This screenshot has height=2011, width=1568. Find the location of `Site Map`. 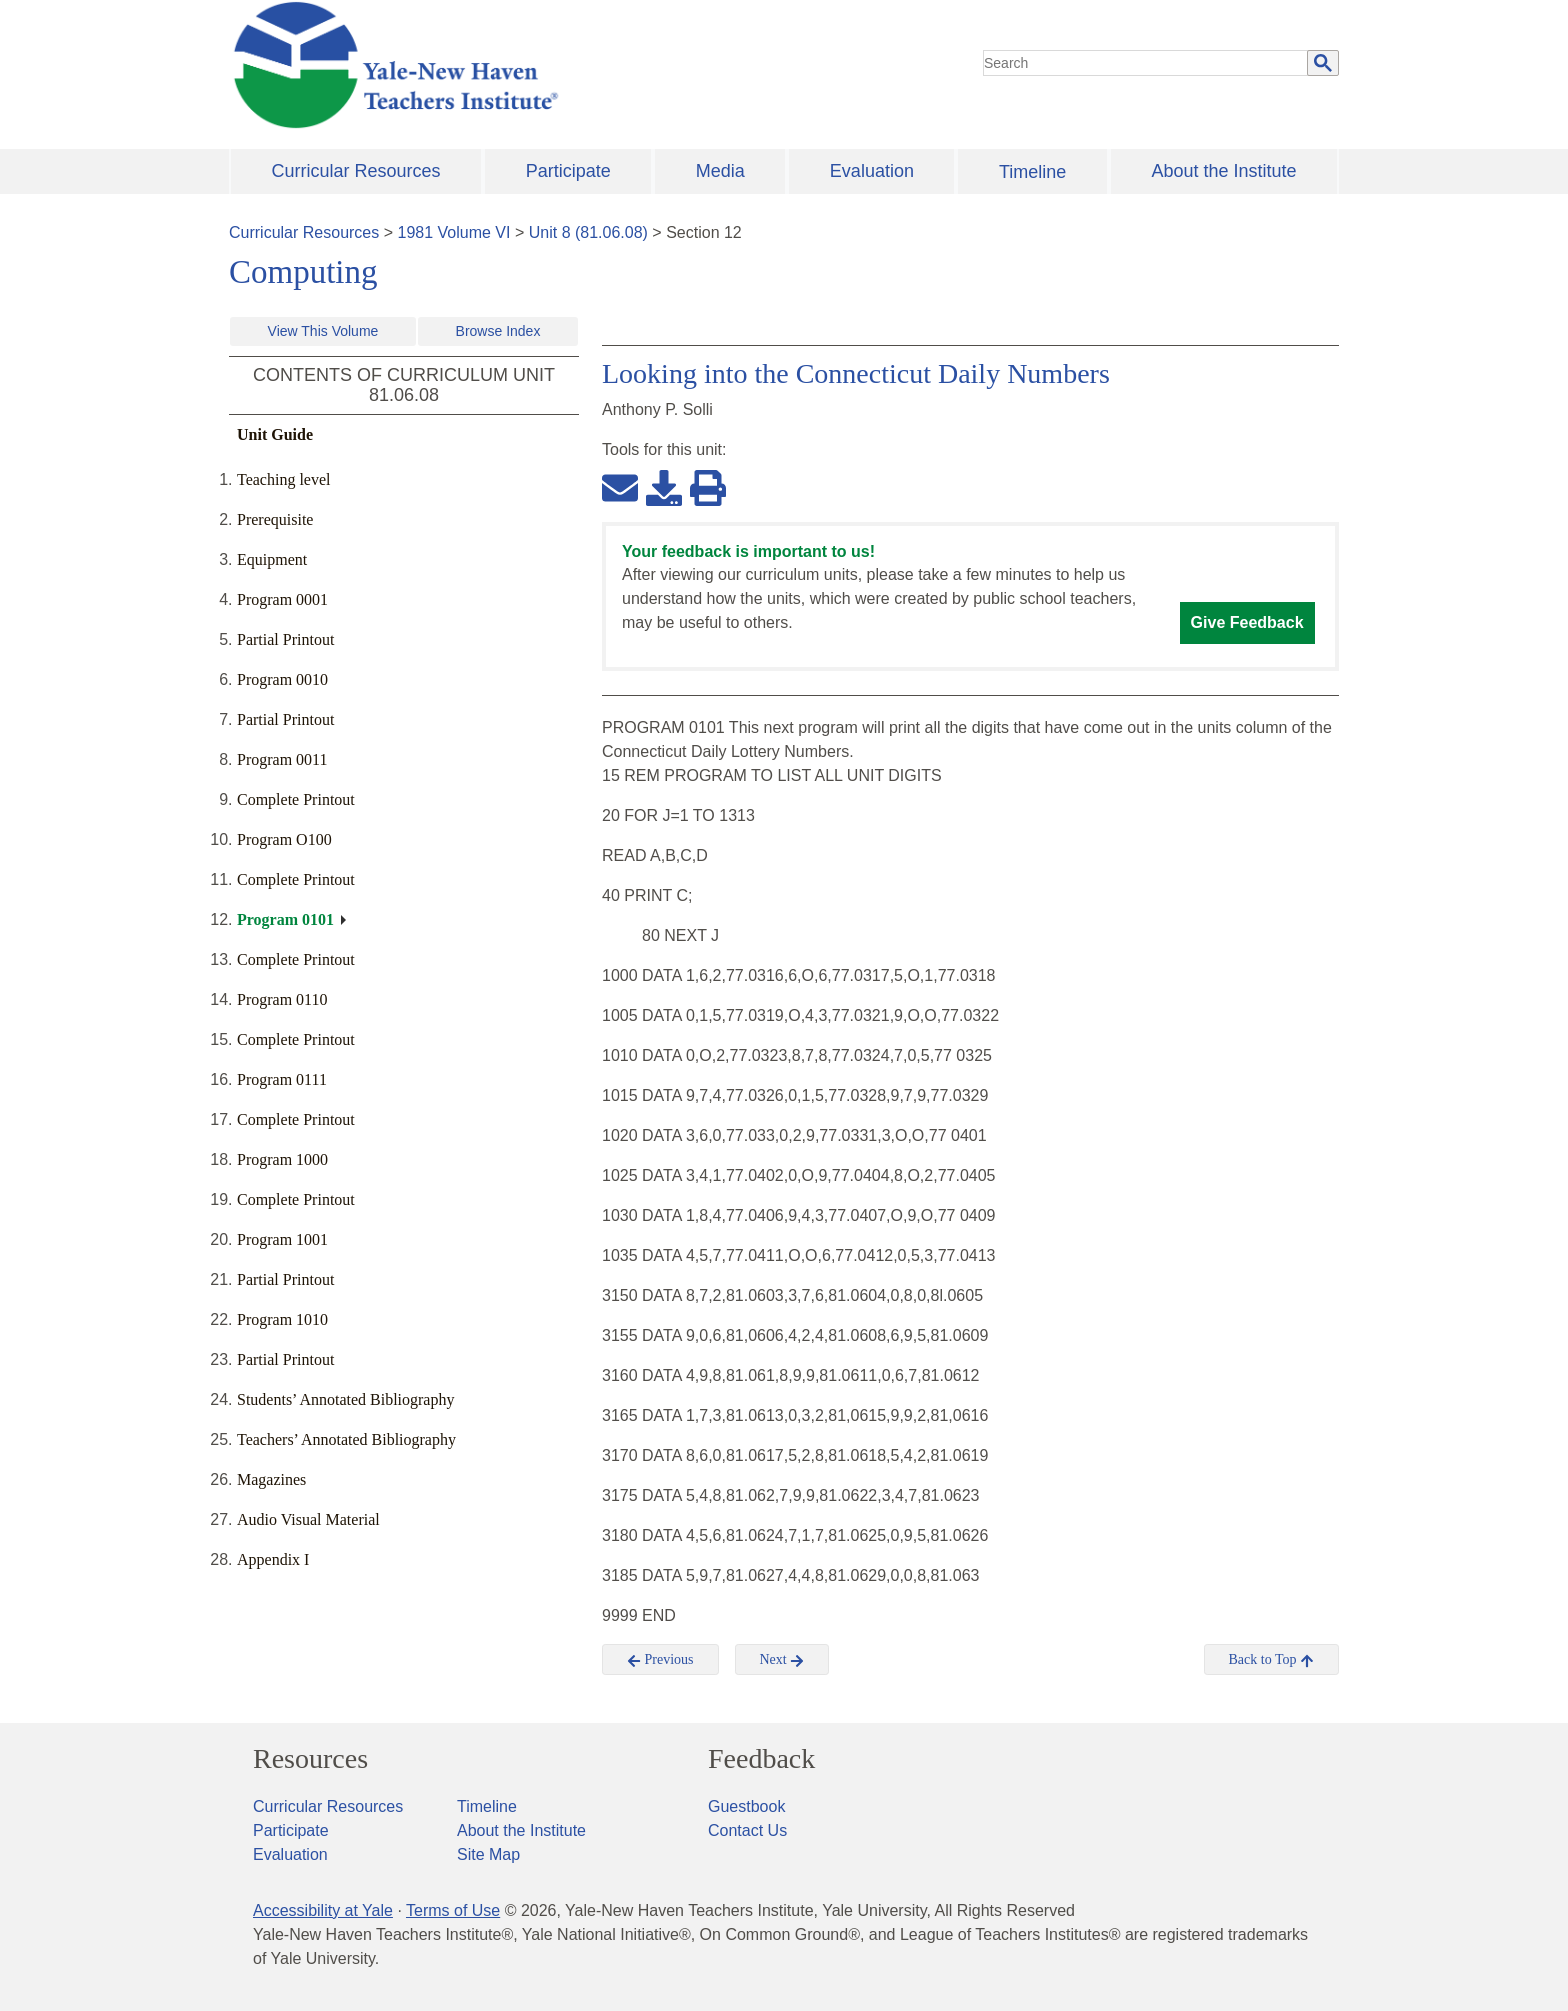

Site Map is located at coordinates (488, 1854).